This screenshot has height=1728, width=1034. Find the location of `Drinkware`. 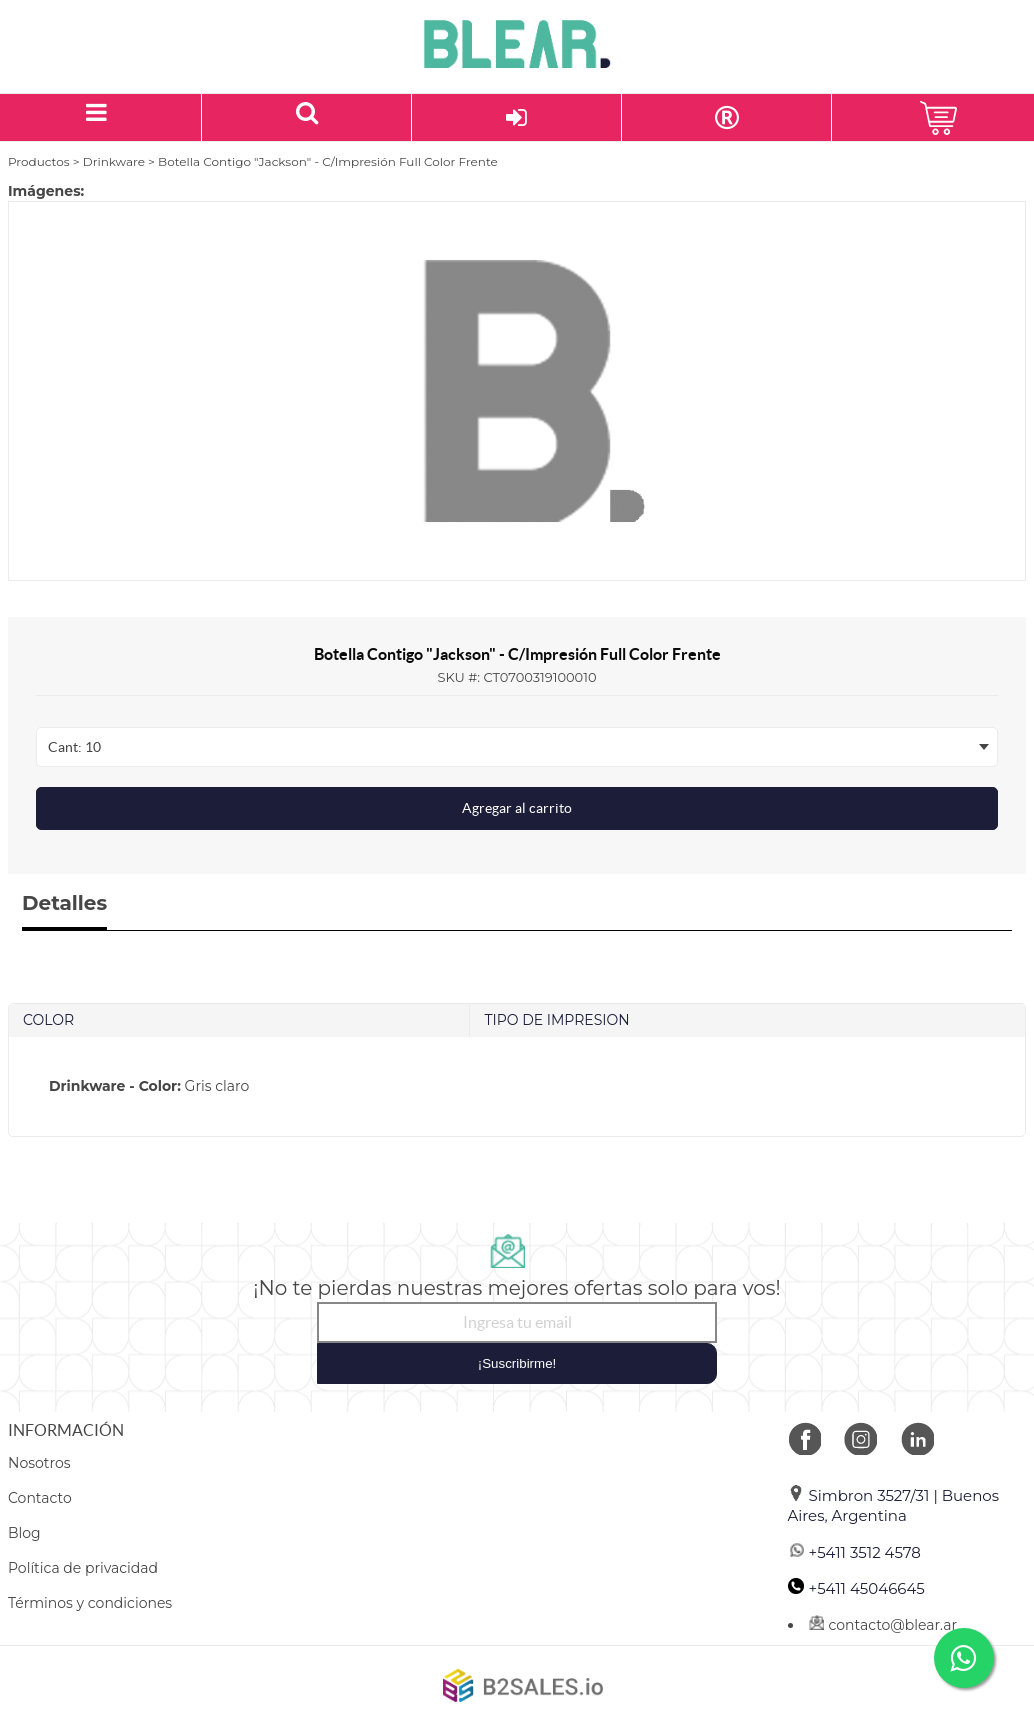

Drinkware is located at coordinates (114, 161).